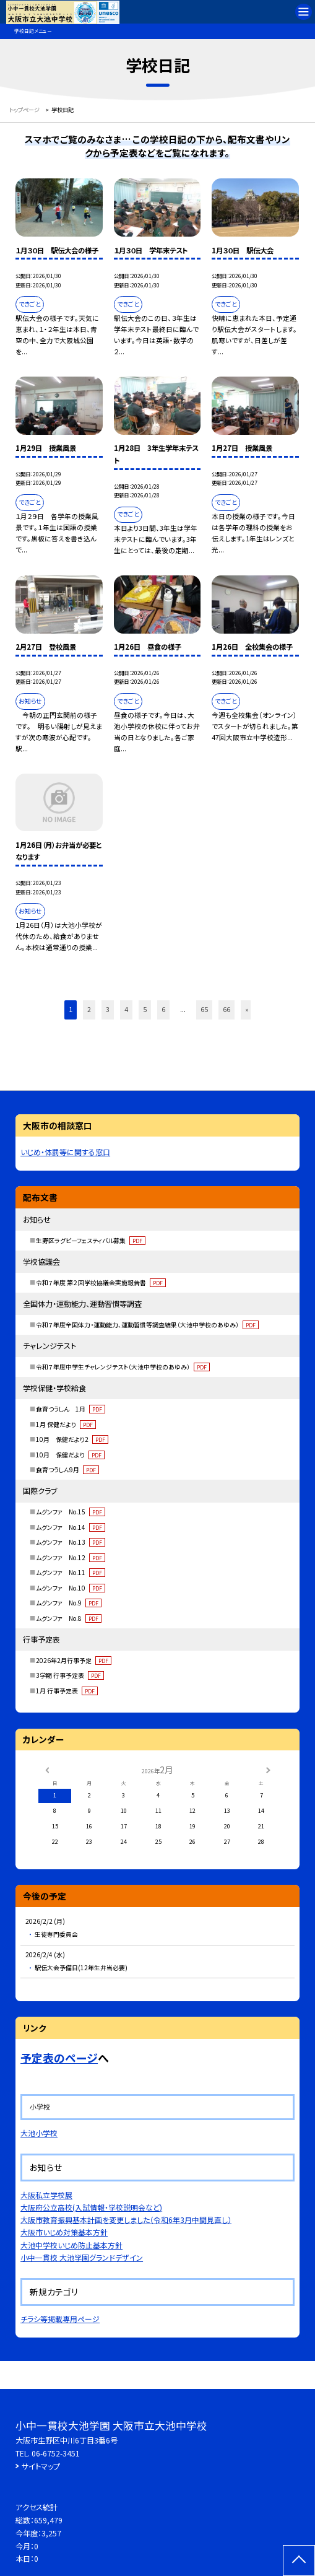 This screenshot has width=315, height=2576. I want to click on 大池小学校, so click(39, 2133).